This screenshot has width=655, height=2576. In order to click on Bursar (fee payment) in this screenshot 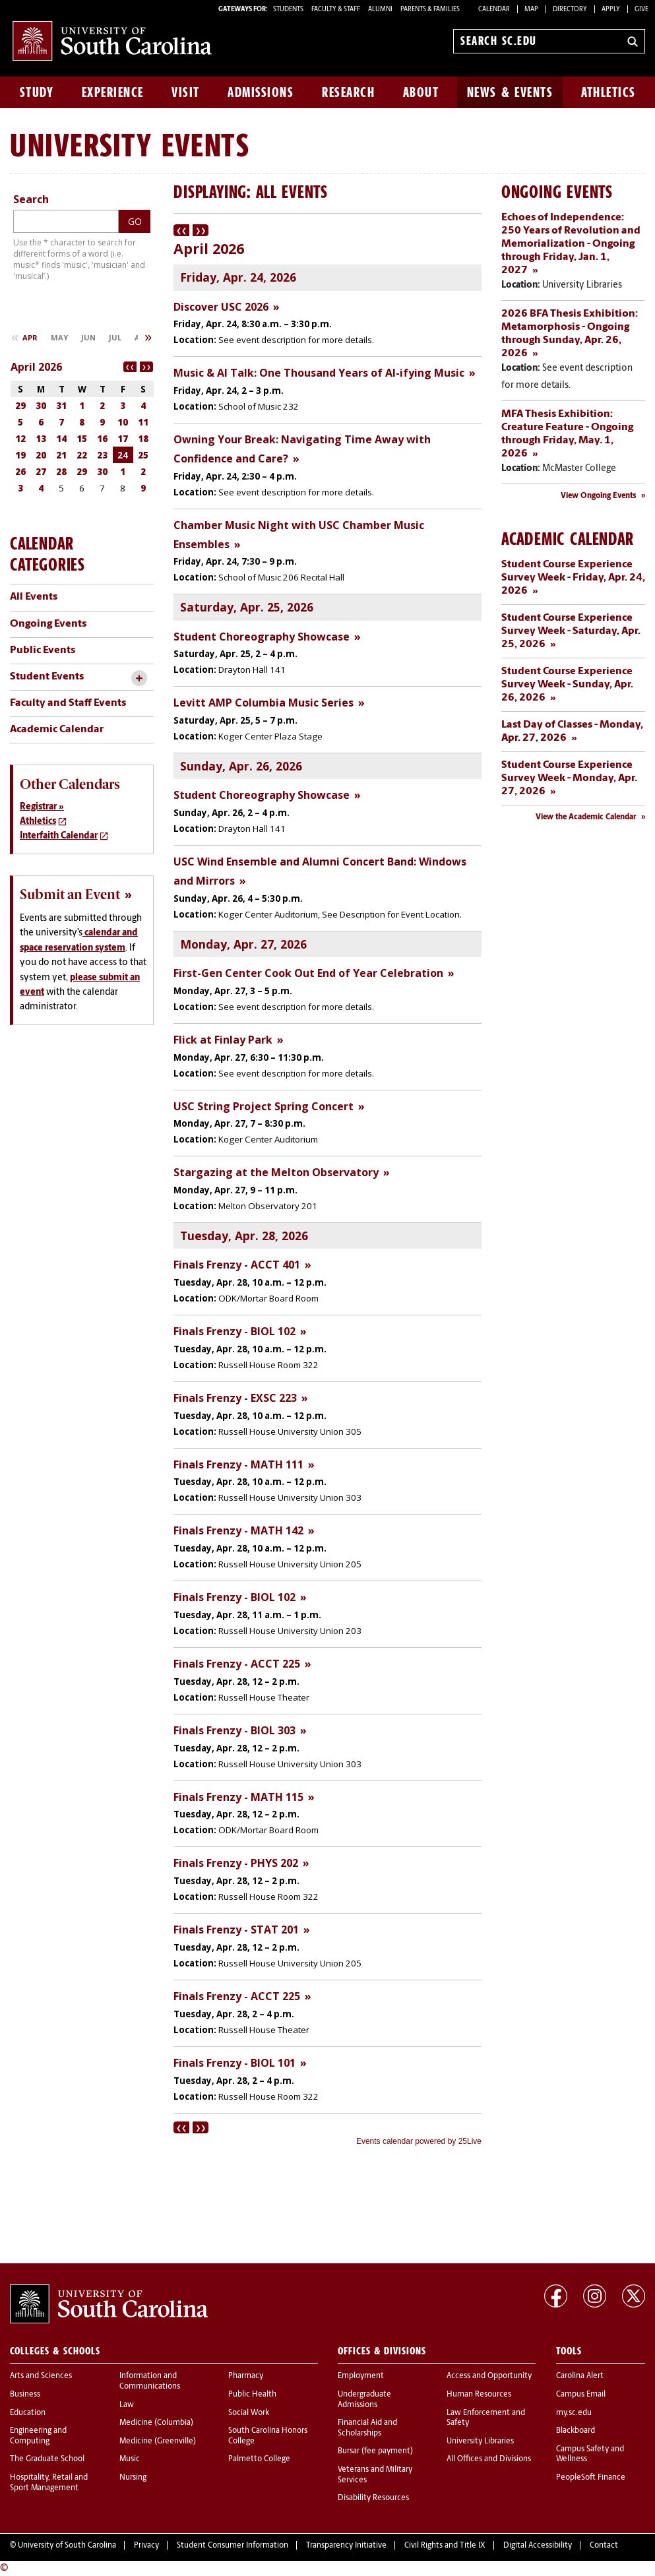, I will do `click(375, 2451)`.